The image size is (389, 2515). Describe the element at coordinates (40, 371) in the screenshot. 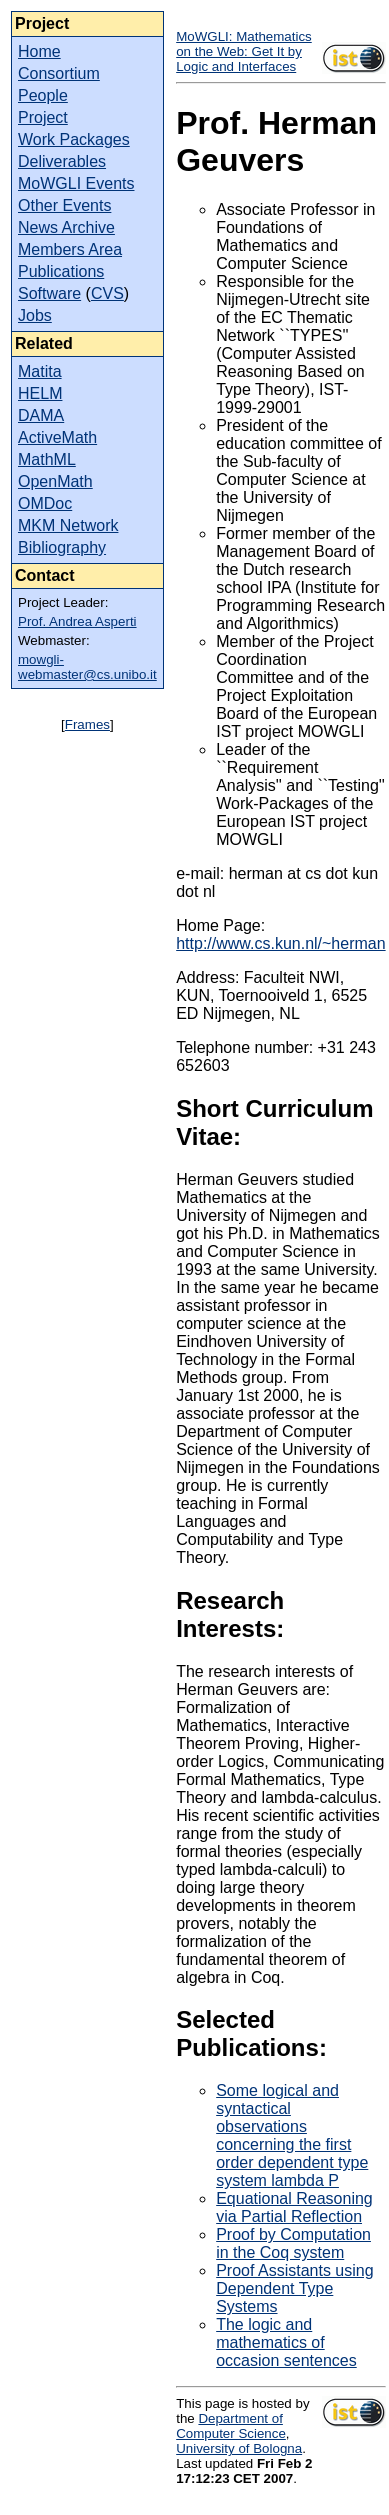

I see `Matita` at that location.